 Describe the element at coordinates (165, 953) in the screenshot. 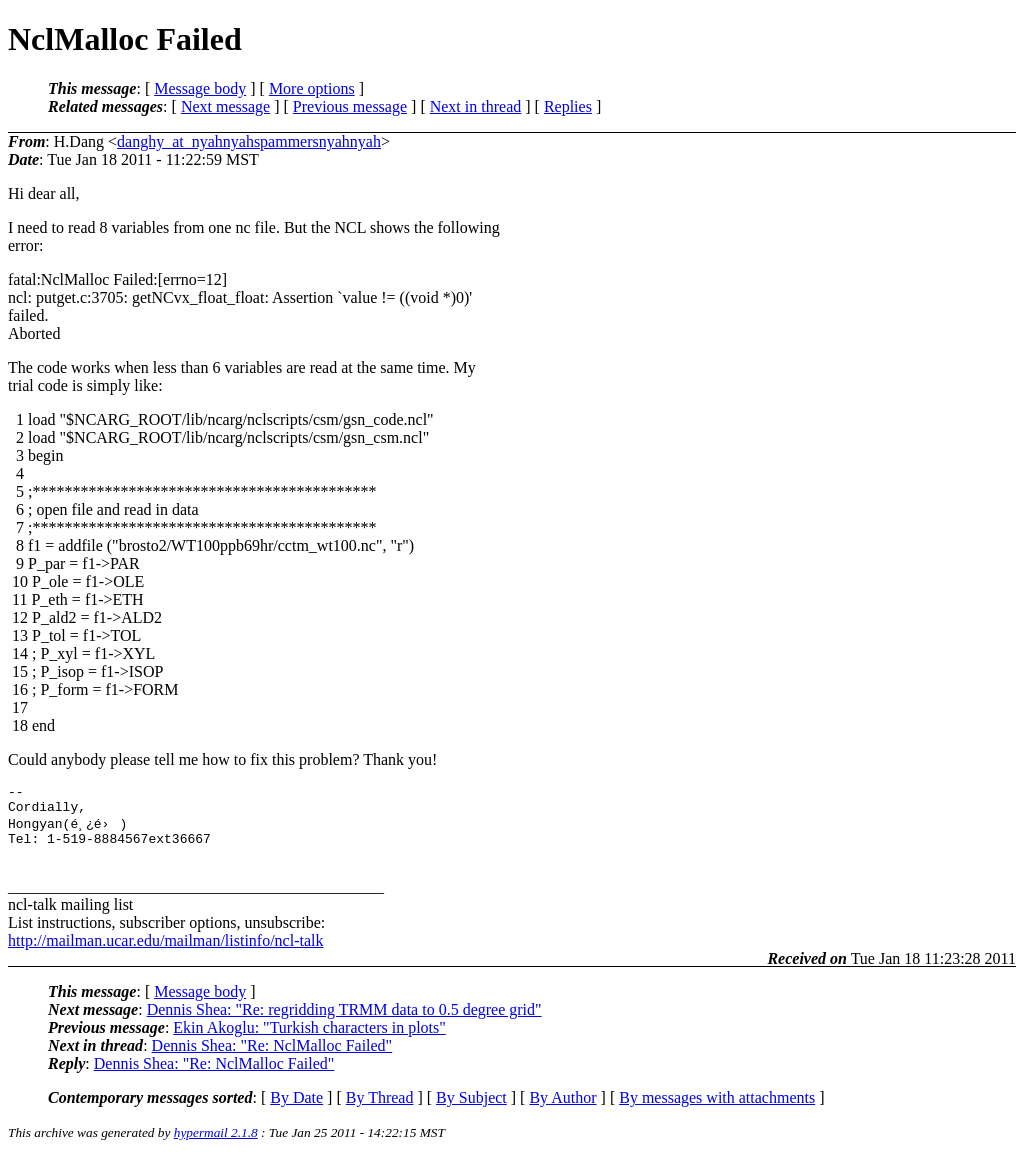

I see `http://mailman.ucar.edu/mailman/listinfo/ncl-talk` at that location.